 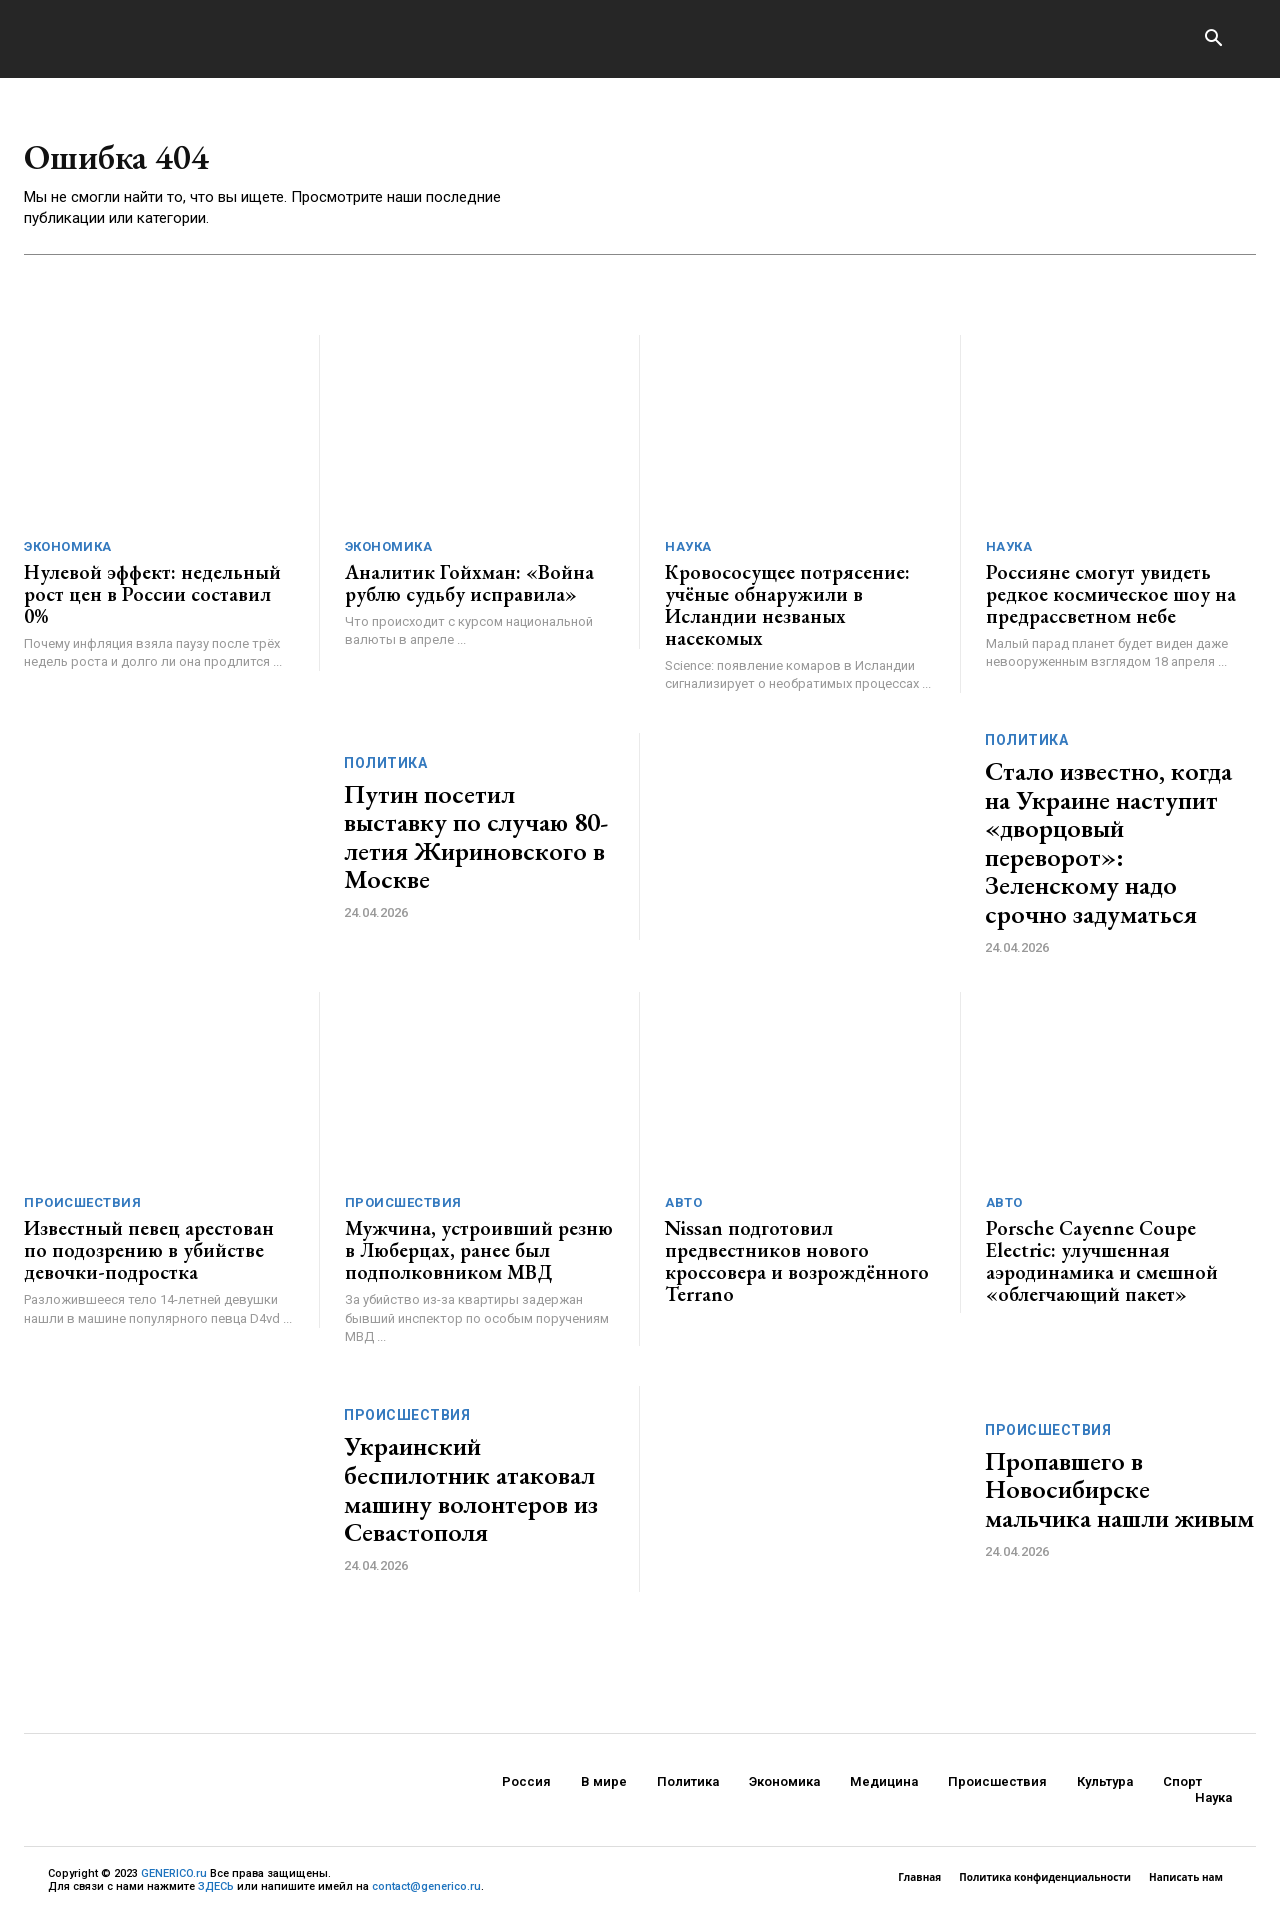 What do you see at coordinates (1111, 601) in the screenshot?
I see `Россияне смогут увидеть редкое космическое шоу на предрассветном небе` at bounding box center [1111, 601].